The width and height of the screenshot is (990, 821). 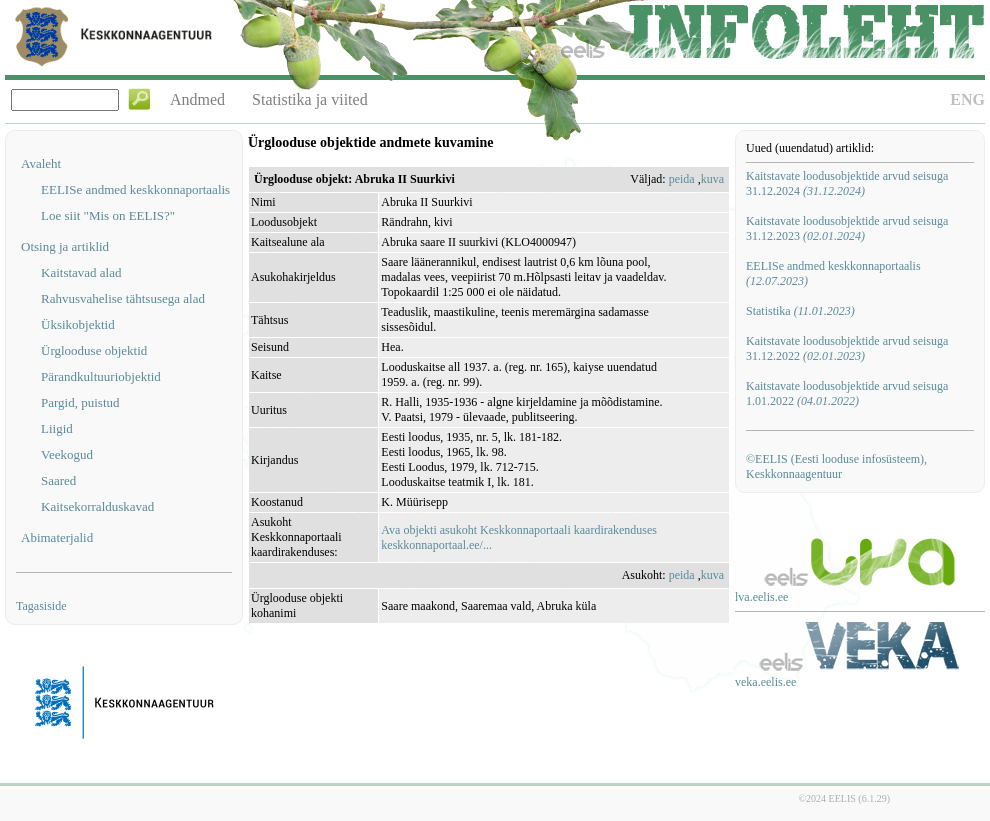 What do you see at coordinates (80, 402) in the screenshot?
I see `Pargid, puistud` at bounding box center [80, 402].